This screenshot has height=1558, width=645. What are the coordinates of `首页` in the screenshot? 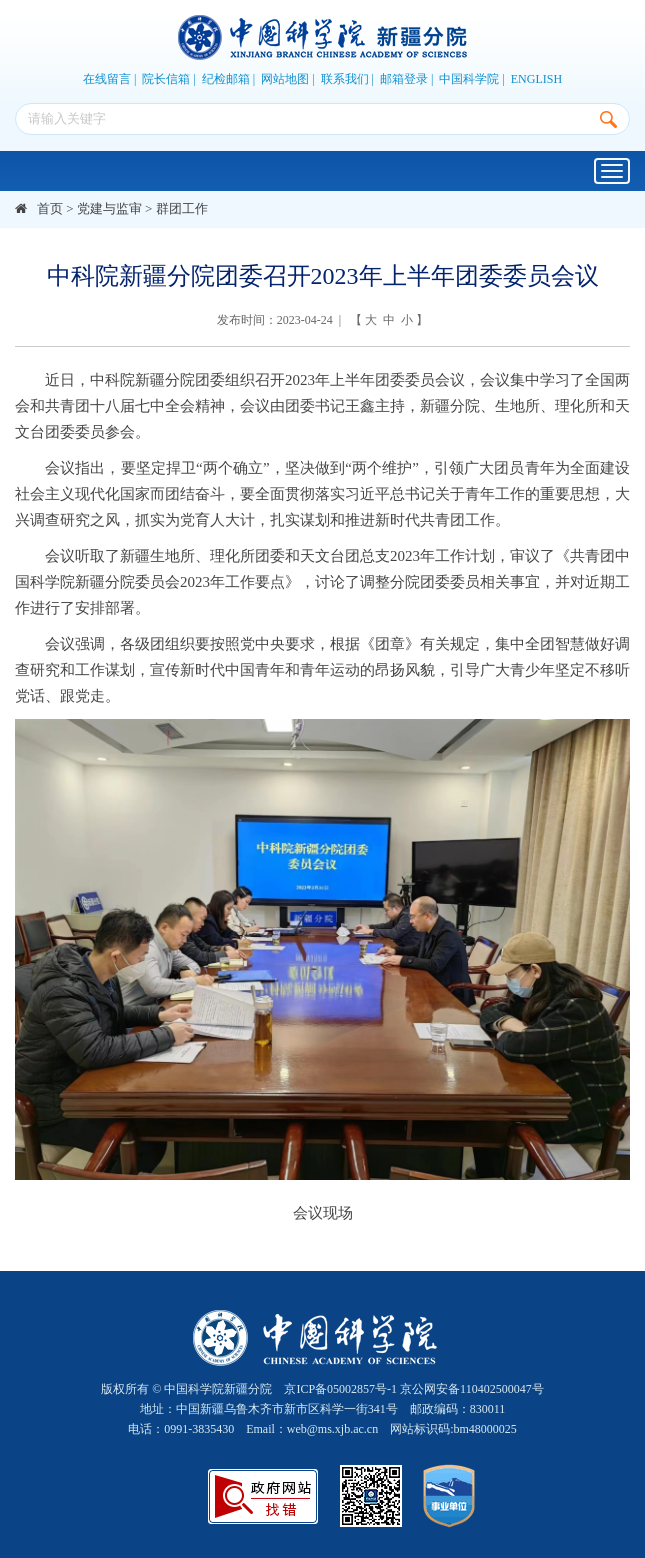 It's located at (50, 208).